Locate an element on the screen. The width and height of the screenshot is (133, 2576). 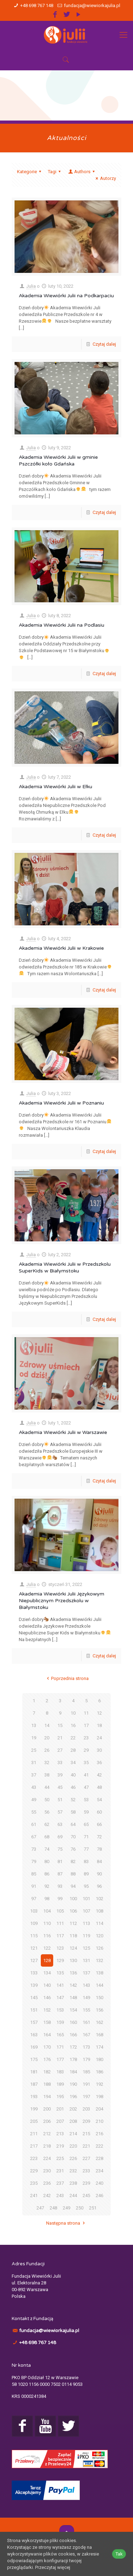
12 is located at coordinates (99, 1713).